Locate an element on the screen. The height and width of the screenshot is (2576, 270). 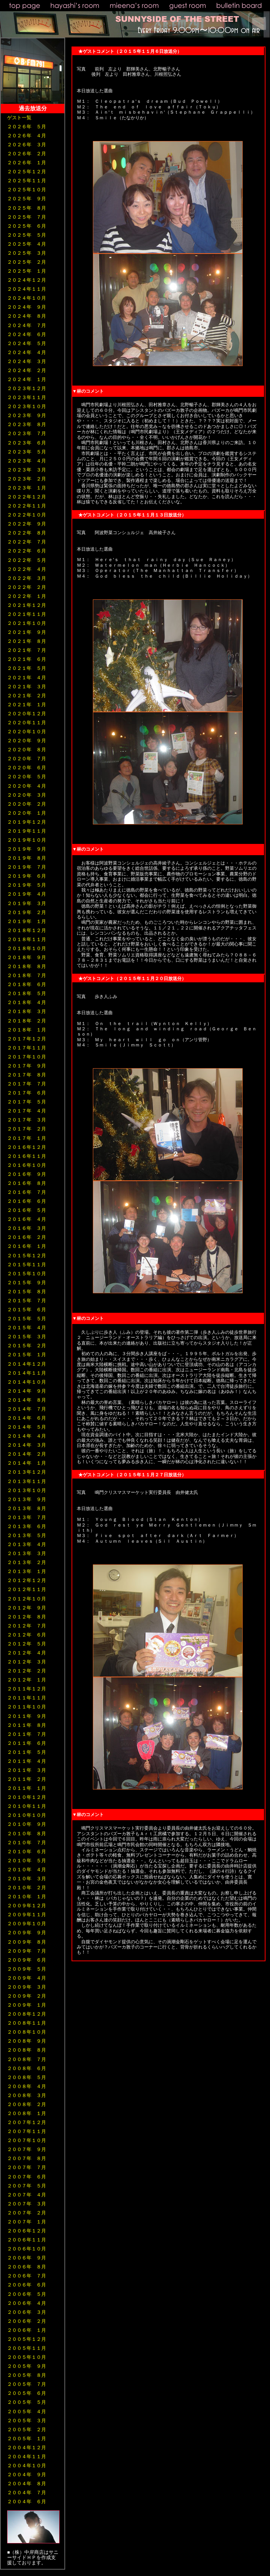
２０１６年１１月 is located at coordinates (26, 1156).